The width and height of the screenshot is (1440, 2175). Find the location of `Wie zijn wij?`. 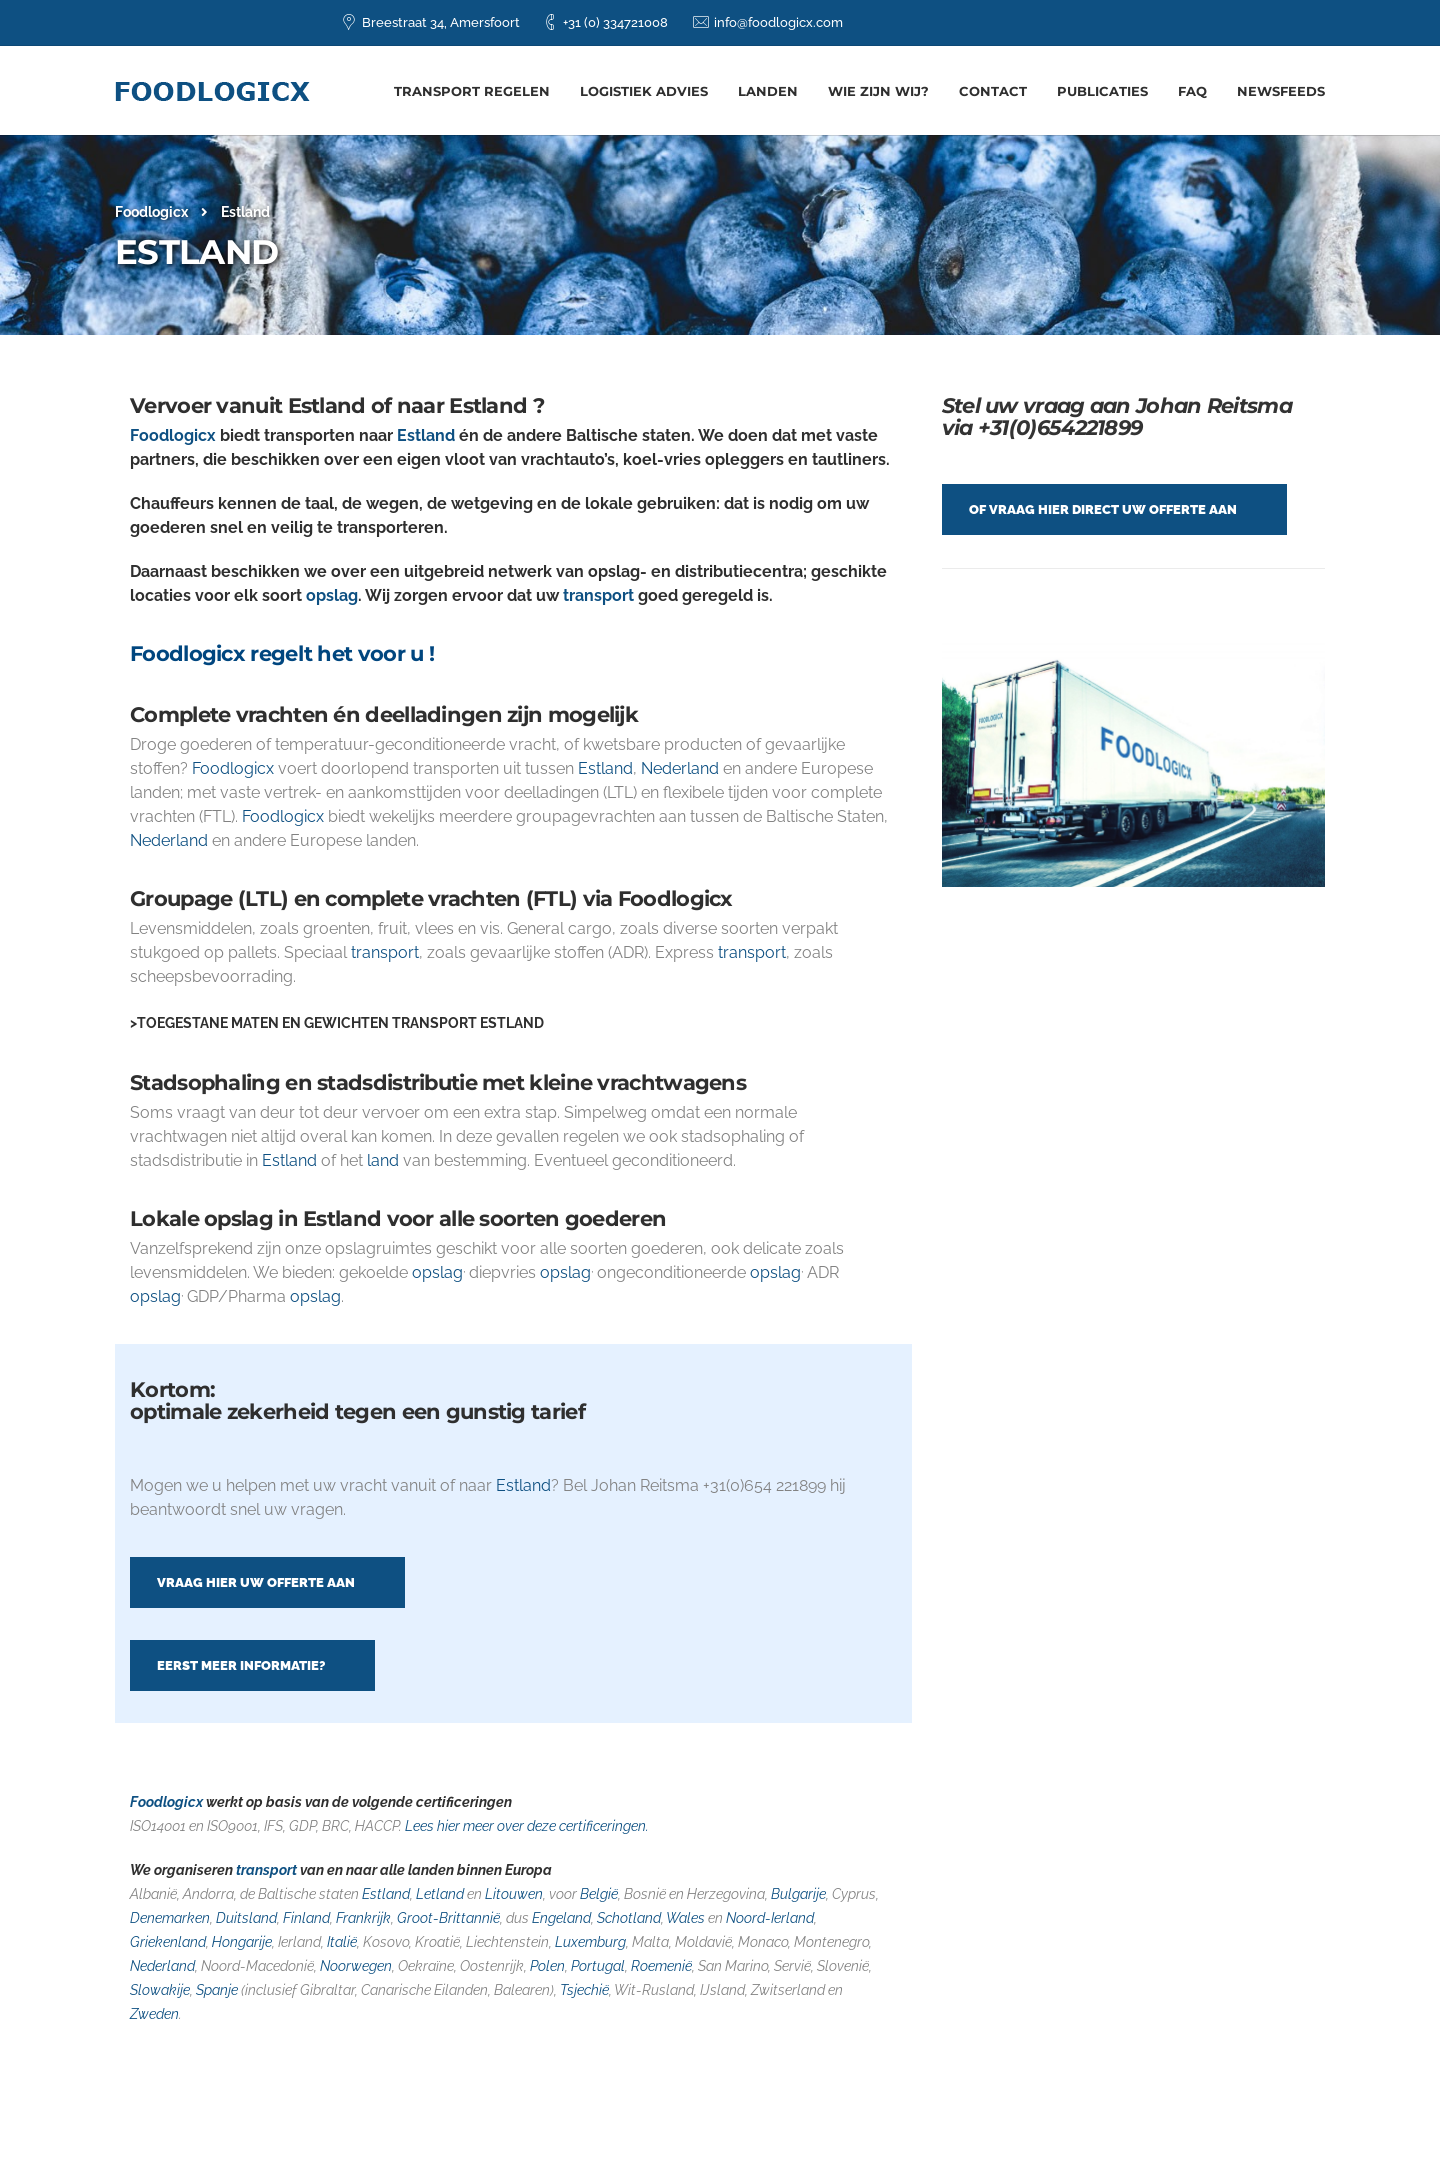

Wie zijn wij? is located at coordinates (878, 91).